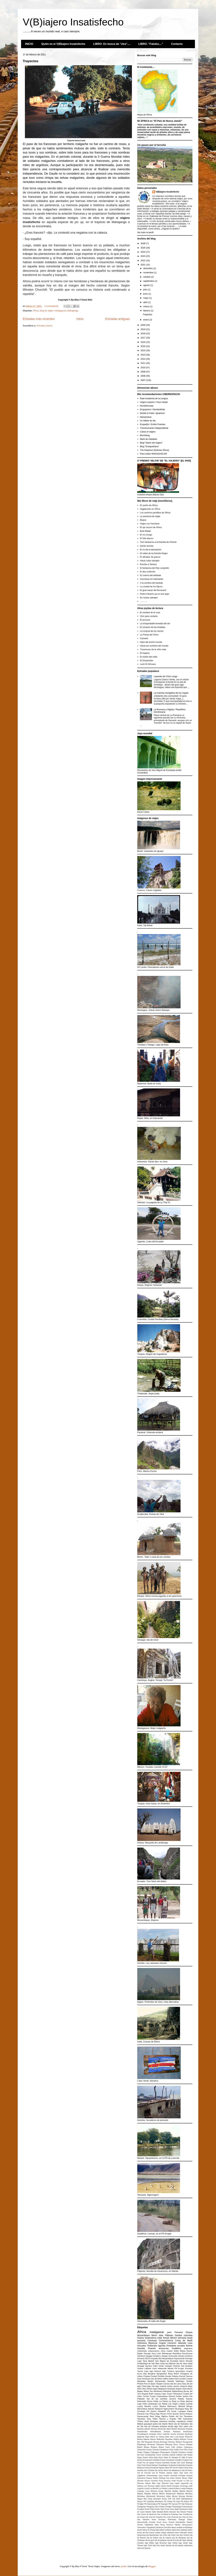  What do you see at coordinates (163, 2535) in the screenshot?
I see `isla Cebú` at bounding box center [163, 2535].